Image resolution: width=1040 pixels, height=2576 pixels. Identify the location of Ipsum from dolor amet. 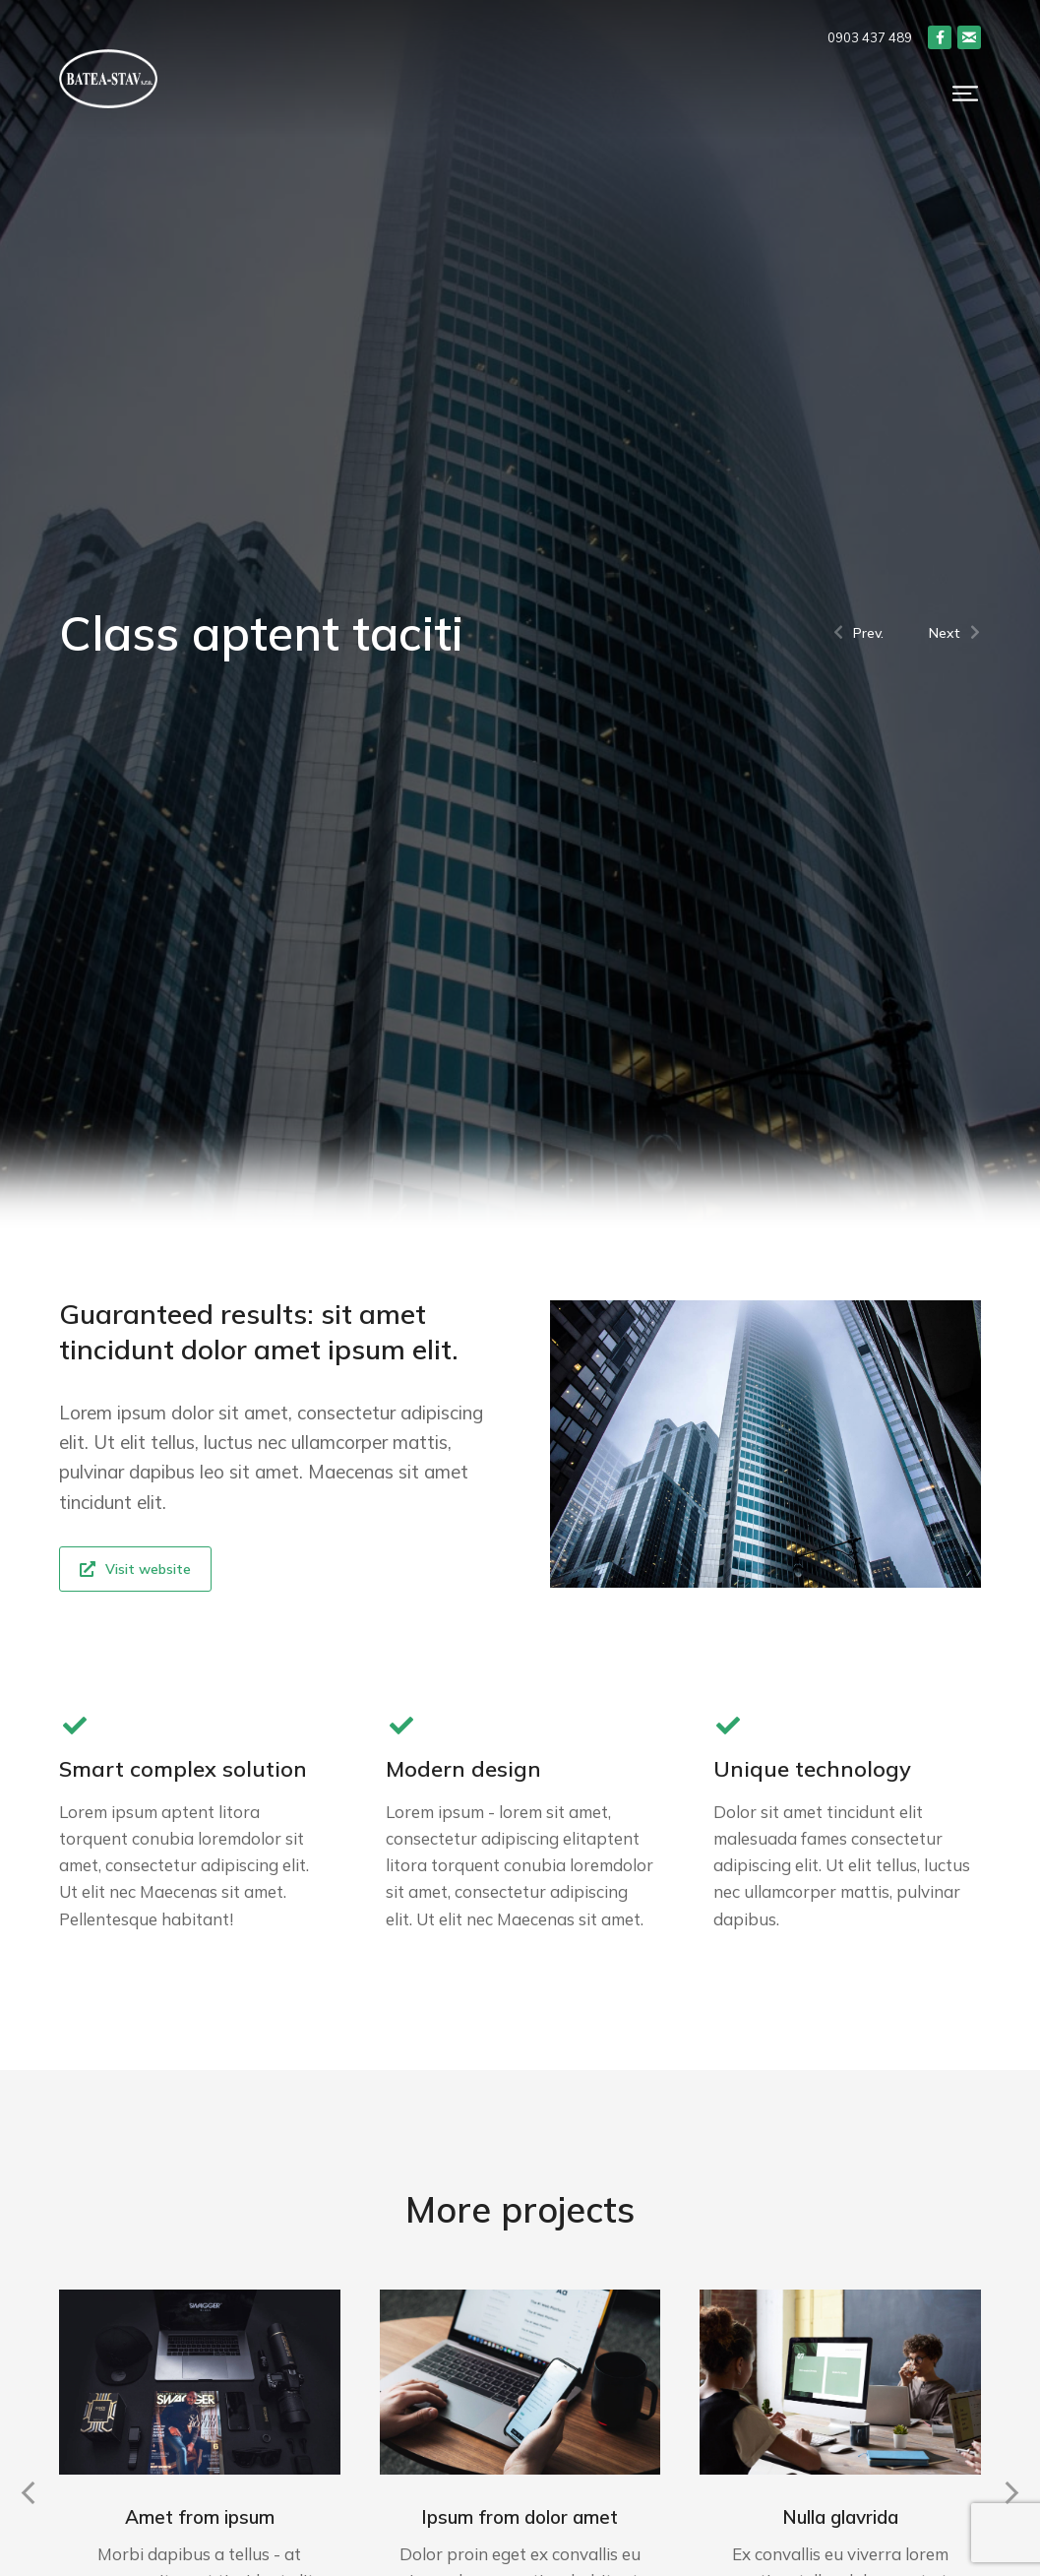
(519, 2517).